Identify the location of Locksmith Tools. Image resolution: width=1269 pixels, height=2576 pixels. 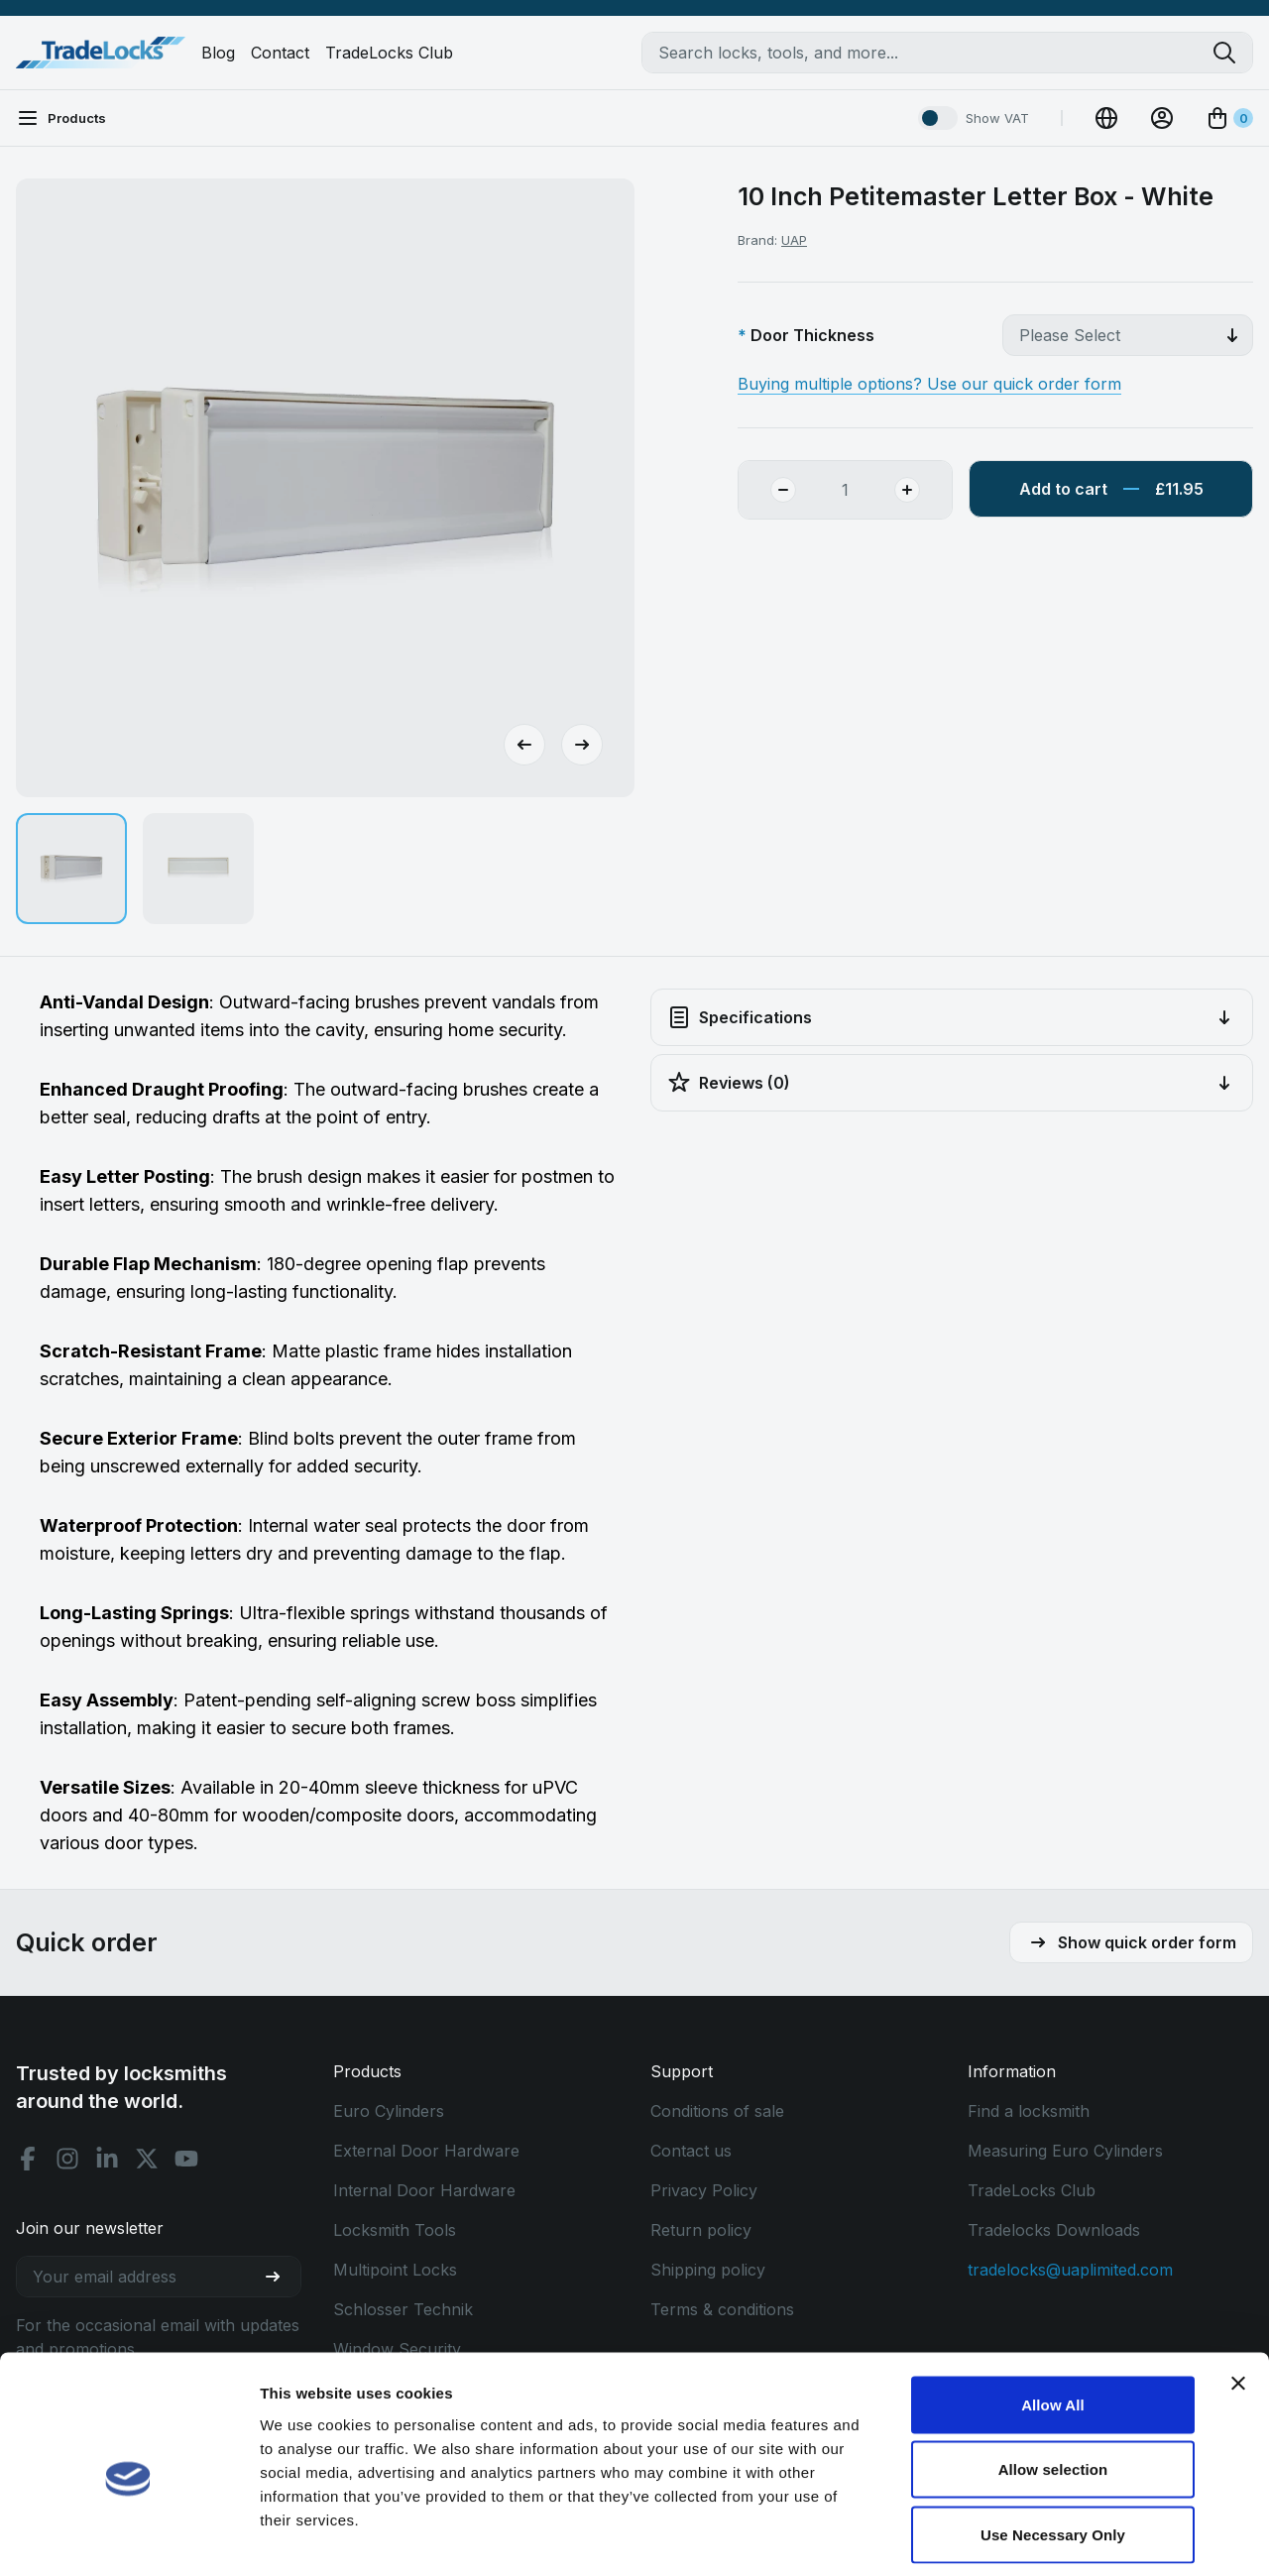
(394, 2230).